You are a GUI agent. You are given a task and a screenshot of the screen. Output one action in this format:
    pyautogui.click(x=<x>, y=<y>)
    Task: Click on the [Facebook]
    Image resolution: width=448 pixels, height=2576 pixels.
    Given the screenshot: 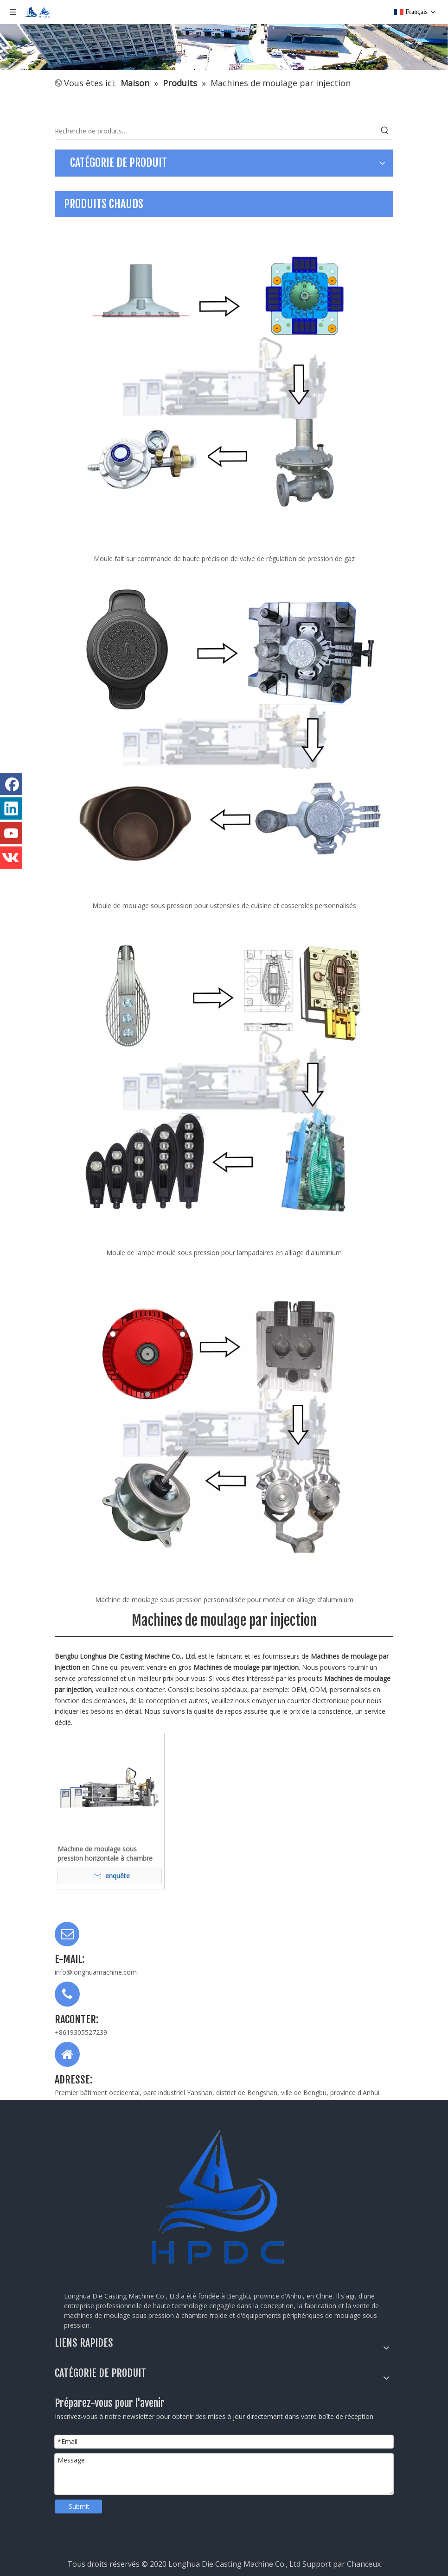 What is the action you would take?
    pyautogui.click(x=11, y=784)
    